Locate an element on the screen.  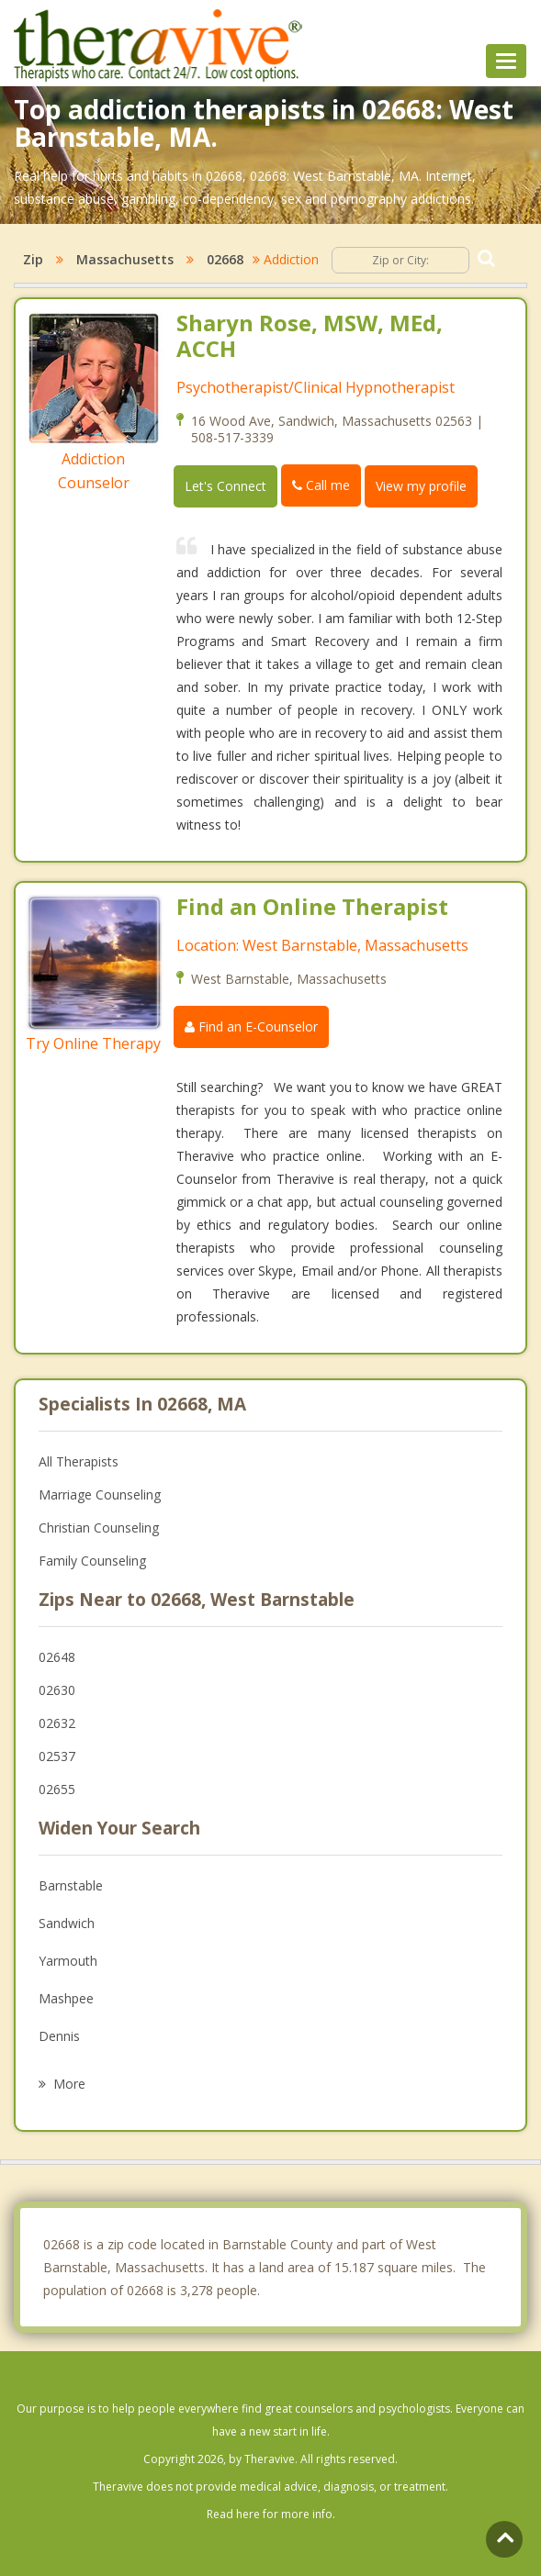
02655 is located at coordinates (57, 1789).